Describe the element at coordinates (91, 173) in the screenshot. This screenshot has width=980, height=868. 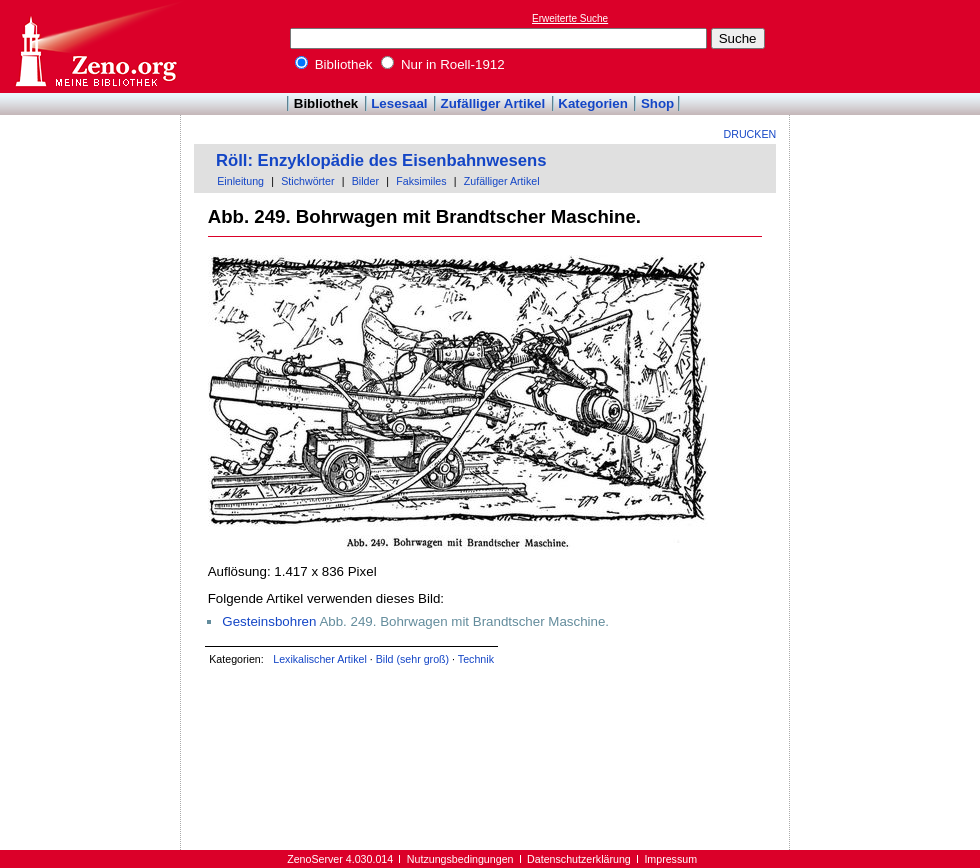
I see `[Advertisement]` at that location.